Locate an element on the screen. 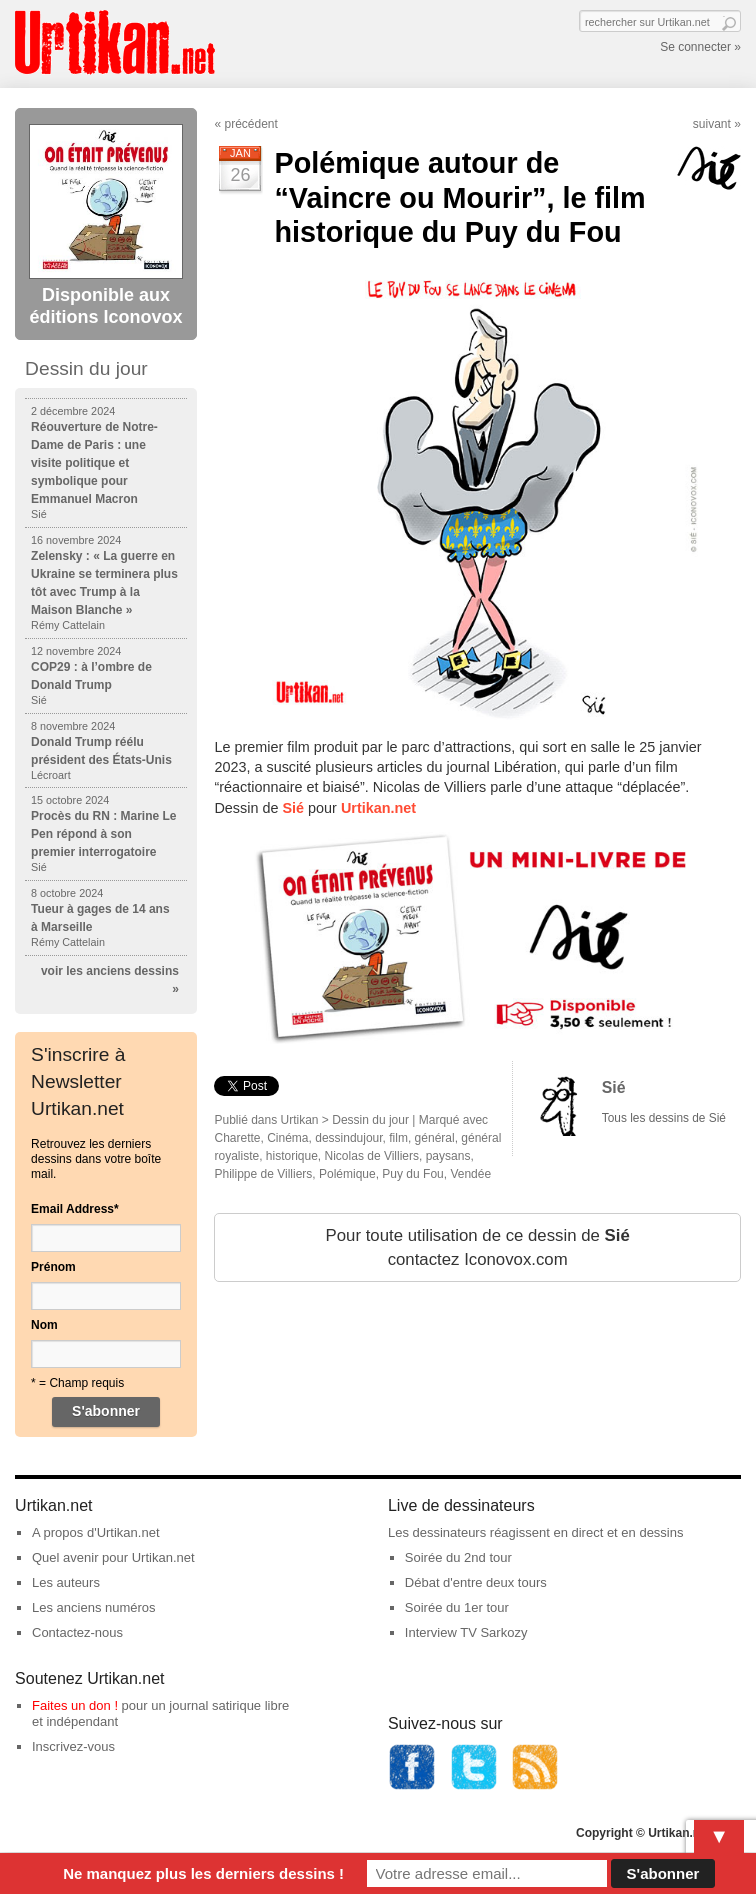 This screenshot has height=1894, width=756. Débat d'entre deux tours is located at coordinates (476, 1582).